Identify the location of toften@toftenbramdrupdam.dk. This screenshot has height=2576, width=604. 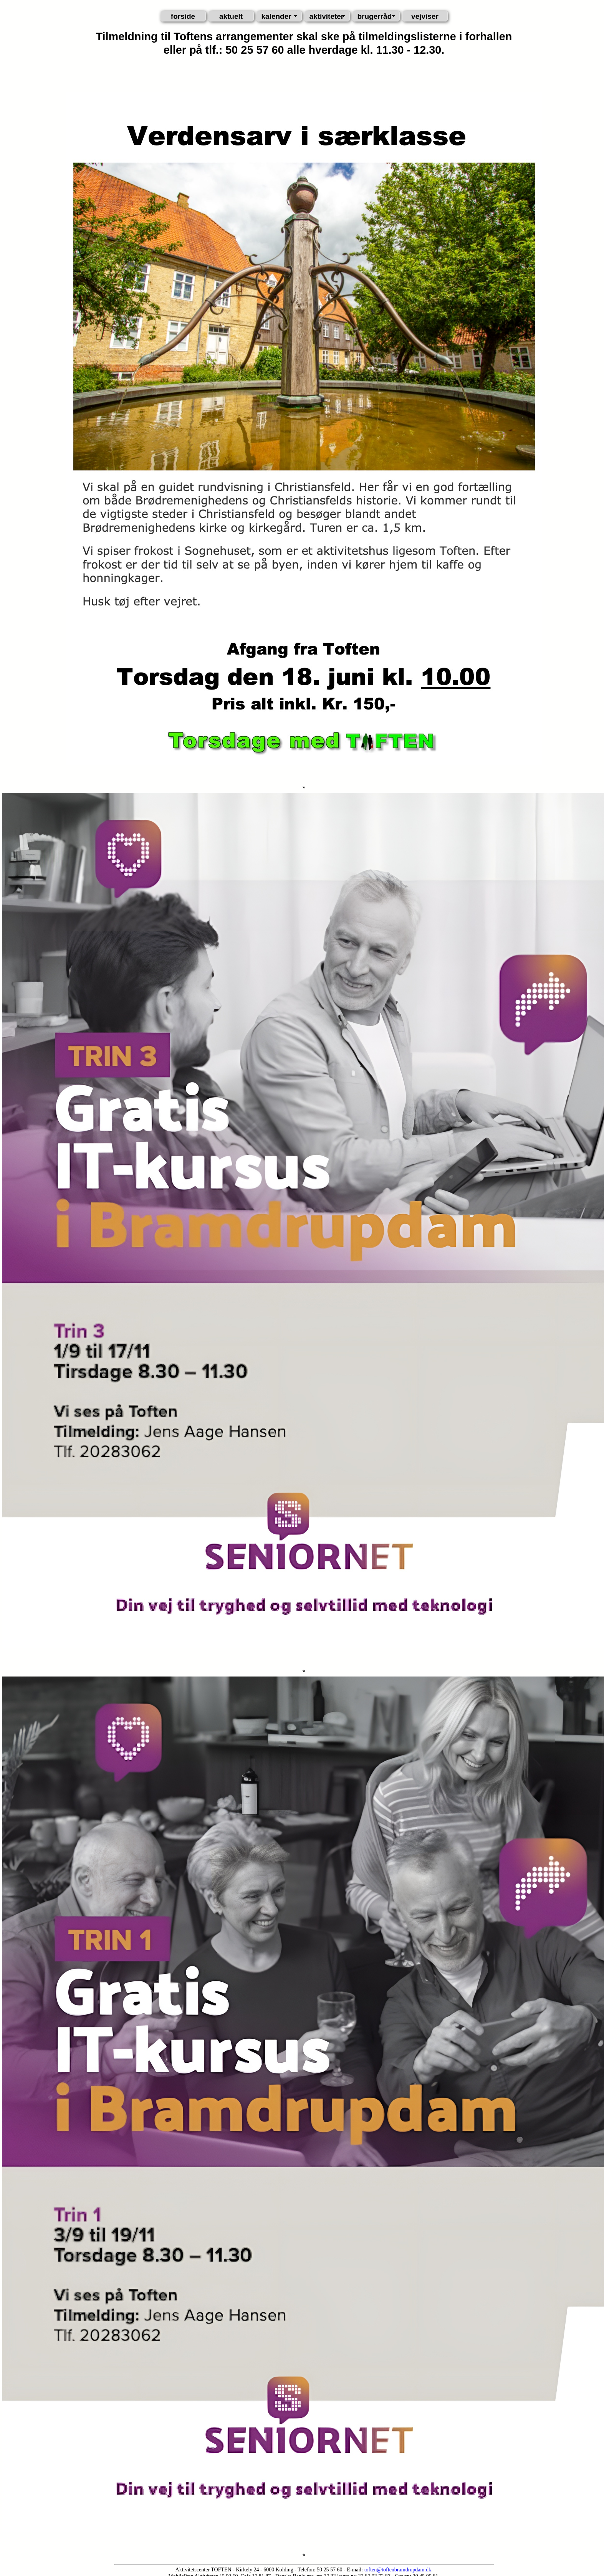
(397, 2570).